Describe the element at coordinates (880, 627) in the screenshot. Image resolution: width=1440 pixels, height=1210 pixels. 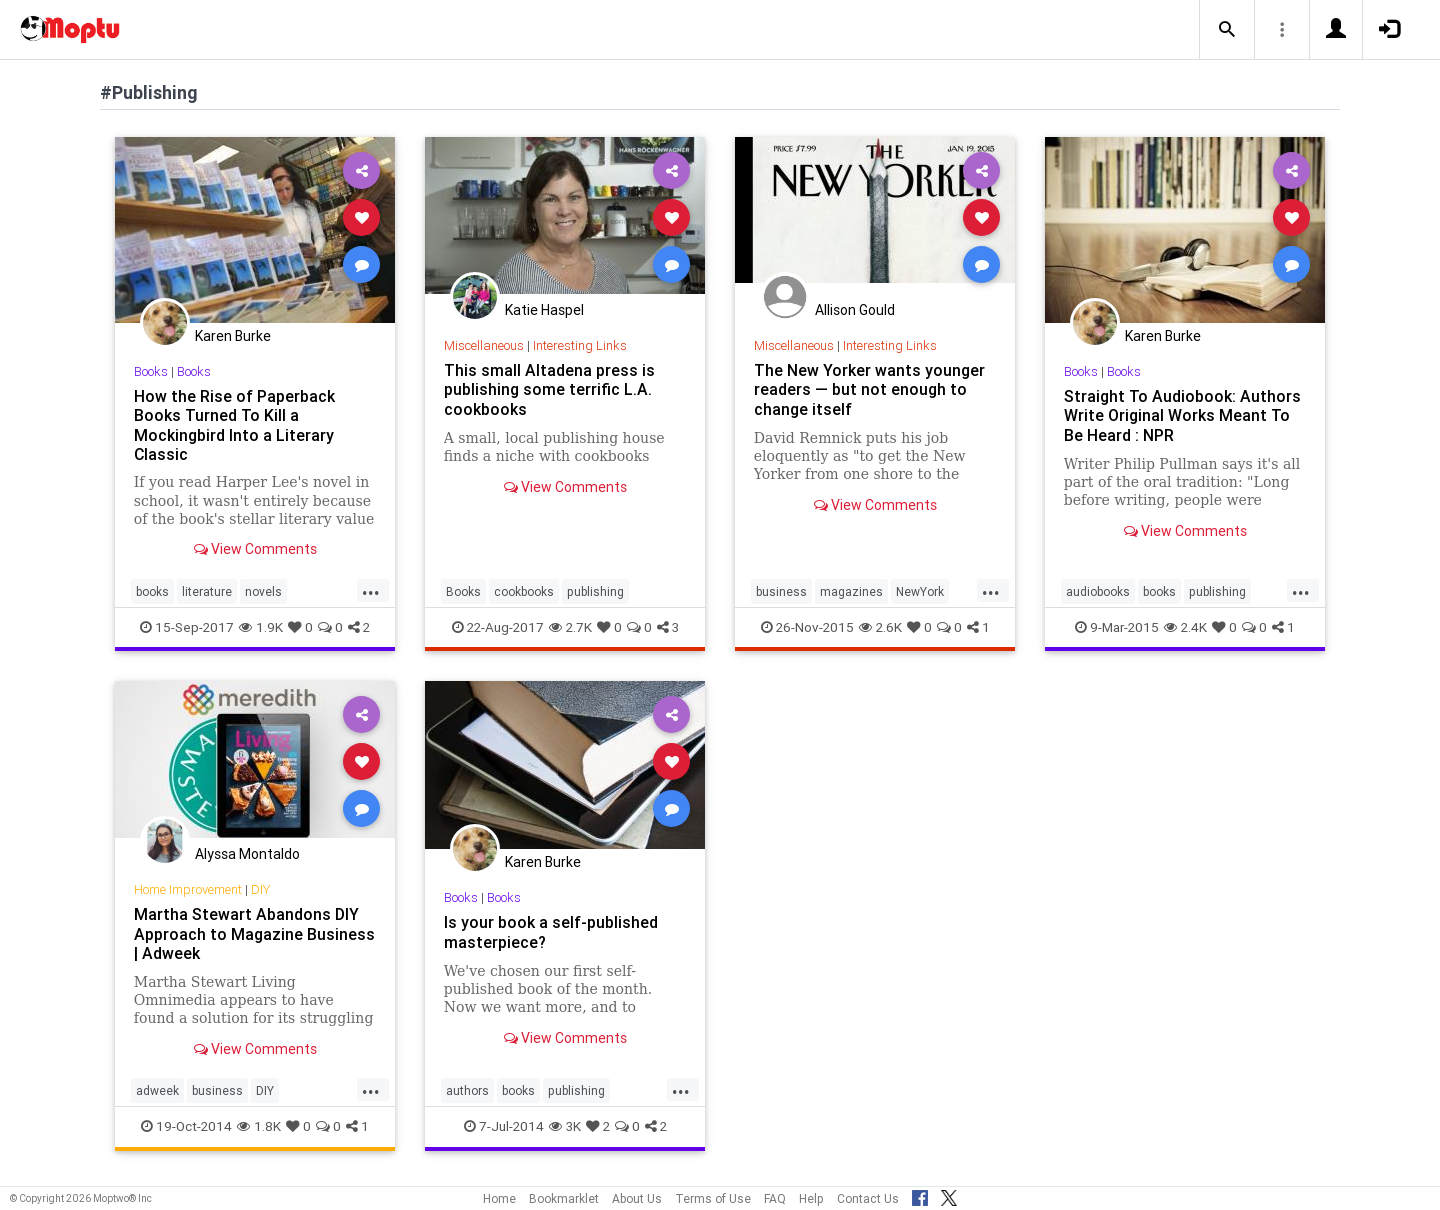
I see `2.6K` at that location.